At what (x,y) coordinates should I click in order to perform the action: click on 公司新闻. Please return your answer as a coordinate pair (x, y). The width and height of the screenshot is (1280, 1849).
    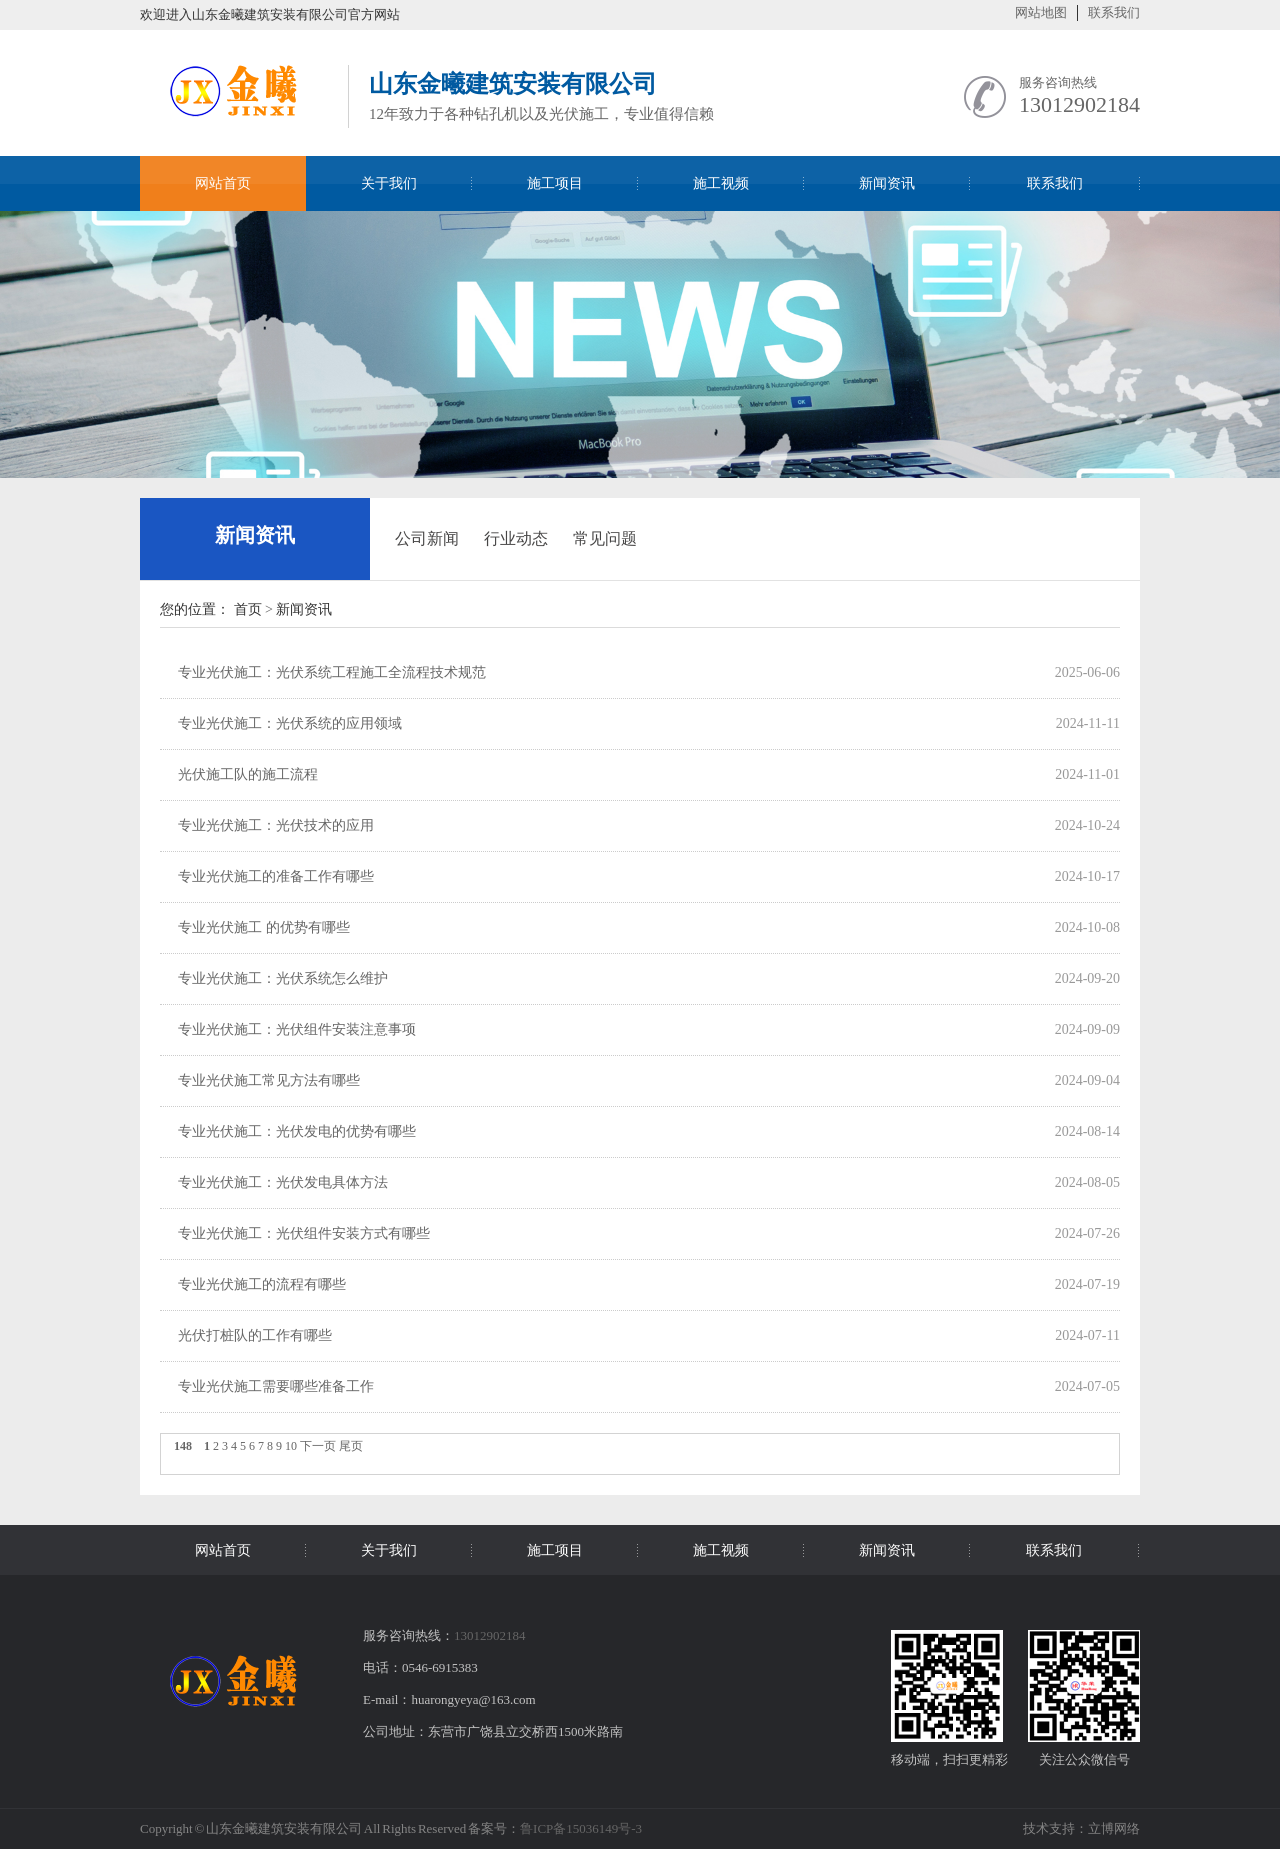
    Looking at the image, I should click on (427, 538).